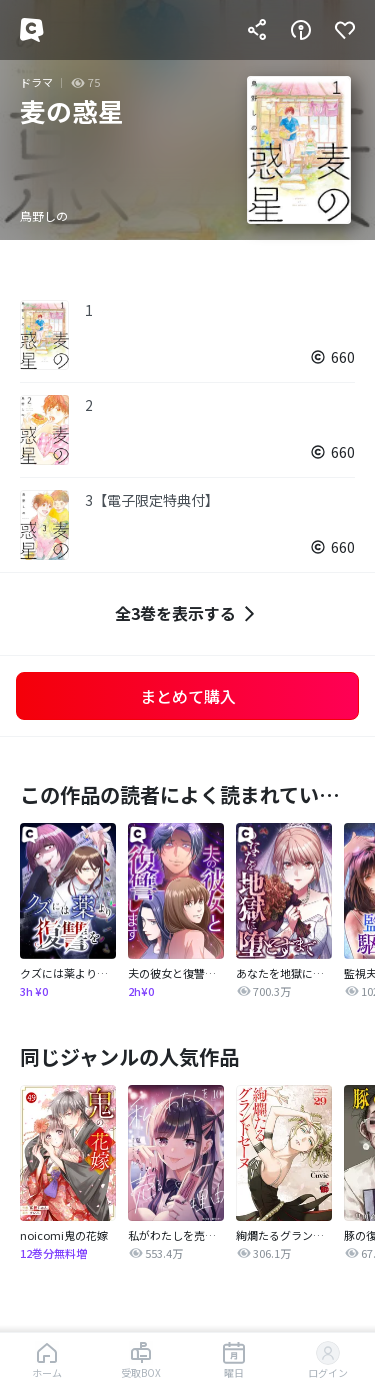 This screenshot has height=1388, width=375. I want to click on まとめて購入, so click(188, 696).